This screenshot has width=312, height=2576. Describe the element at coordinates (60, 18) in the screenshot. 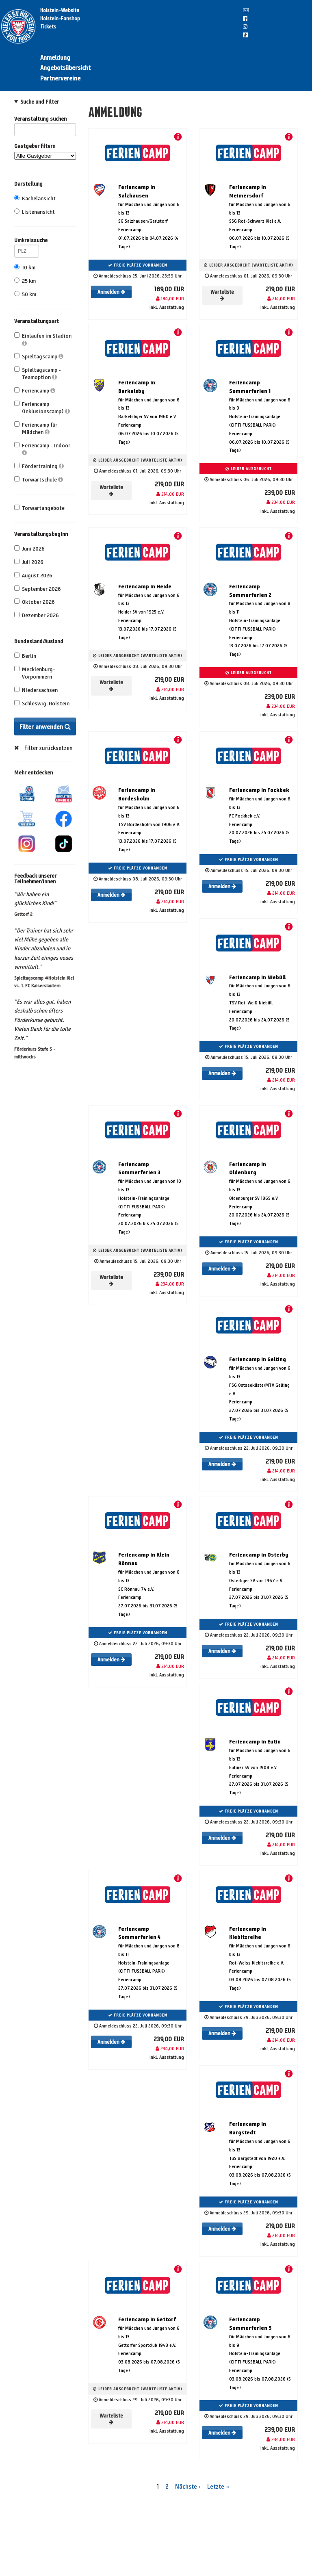

I see `Holstein-Fanshop` at that location.